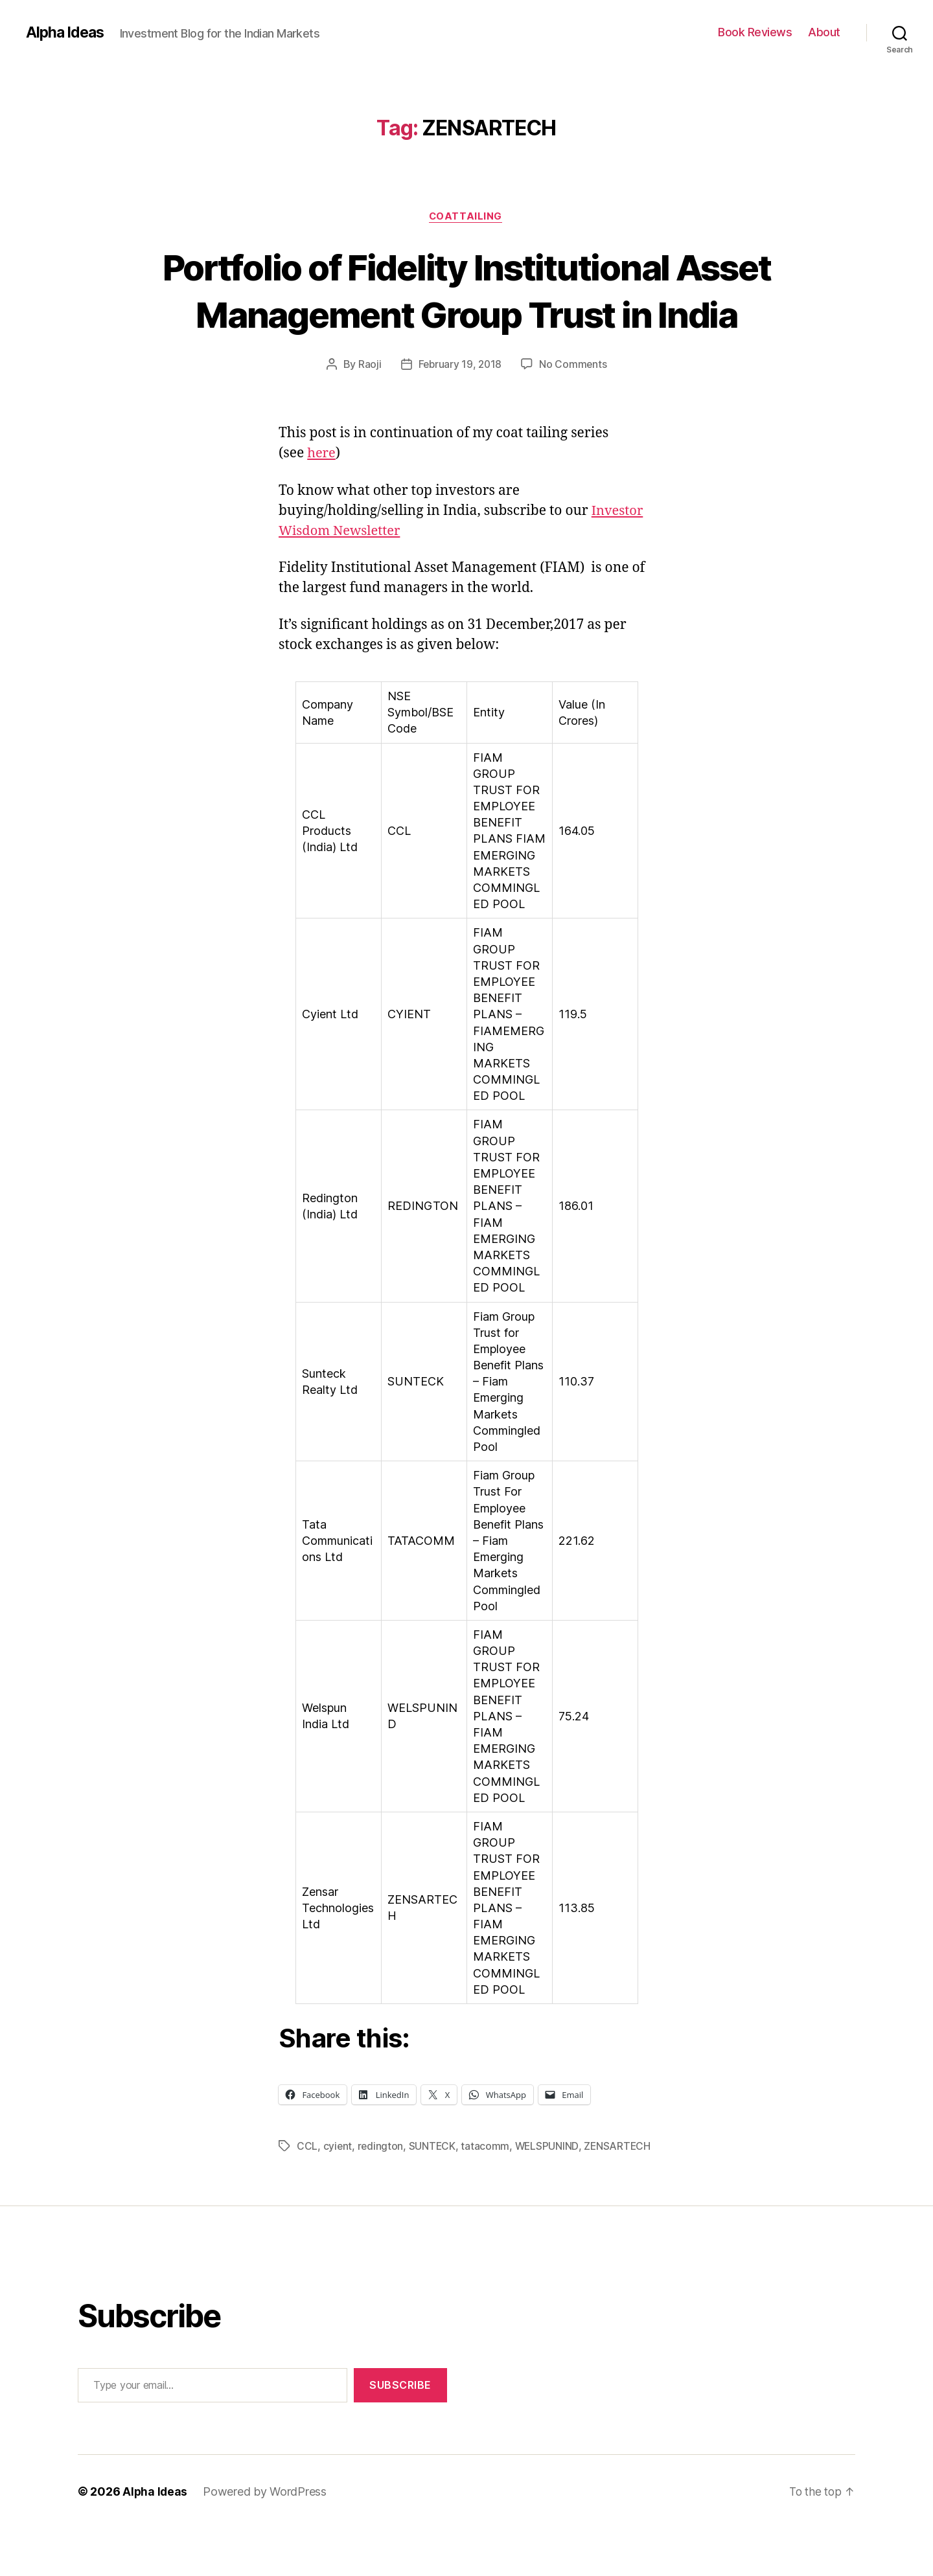  Describe the element at coordinates (467, 314) in the screenshot. I see `Portfolio of Fidelity Institutional Asset Management Group Trust in India` at that location.